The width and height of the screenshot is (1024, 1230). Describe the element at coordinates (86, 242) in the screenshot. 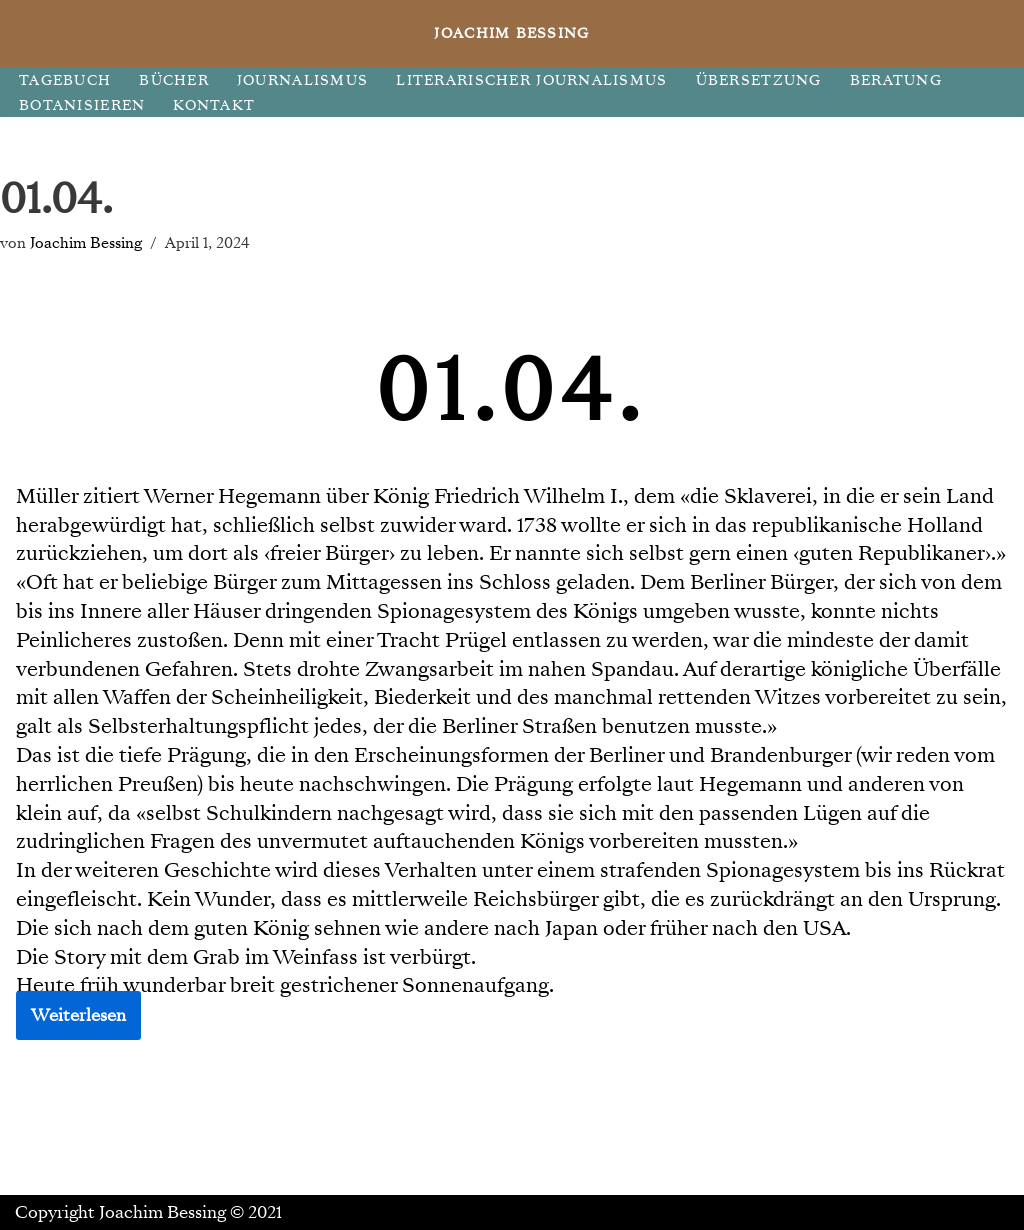

I see `Joachim Bessing` at that location.